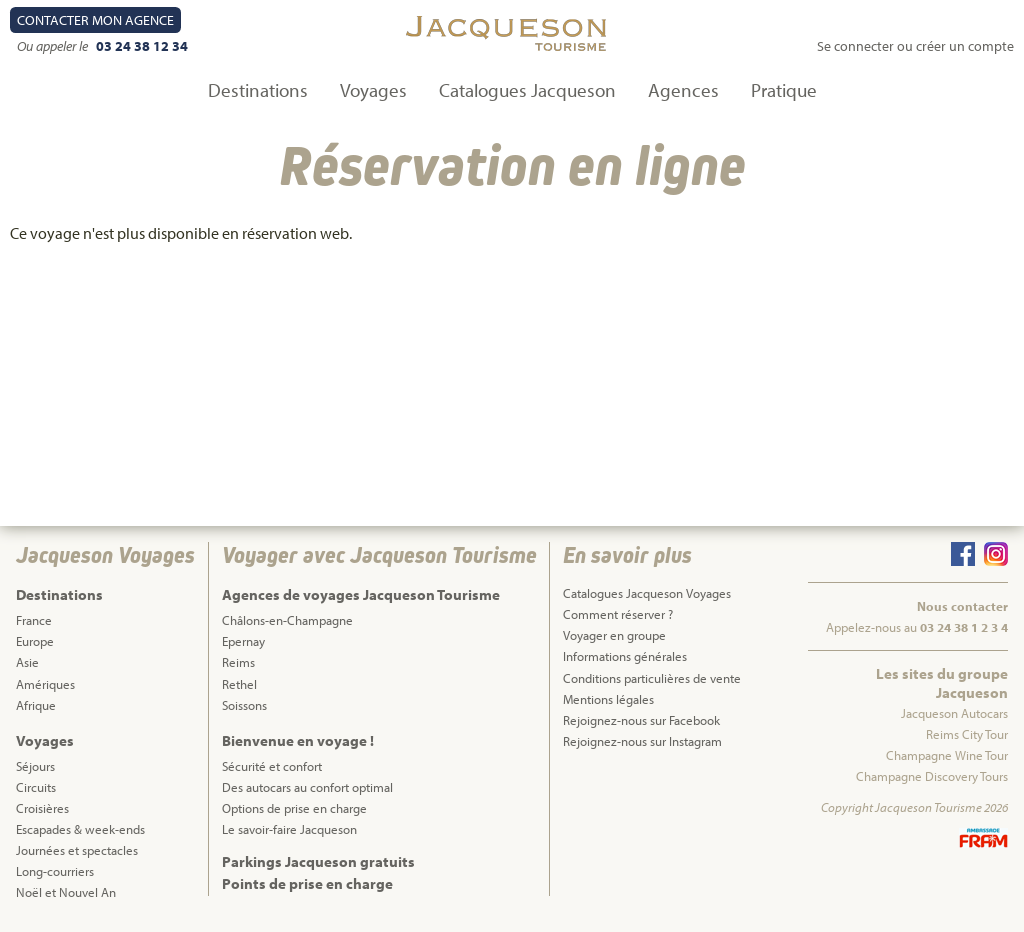 The height and width of the screenshot is (932, 1024). What do you see at coordinates (962, 606) in the screenshot?
I see `Nous contacter` at bounding box center [962, 606].